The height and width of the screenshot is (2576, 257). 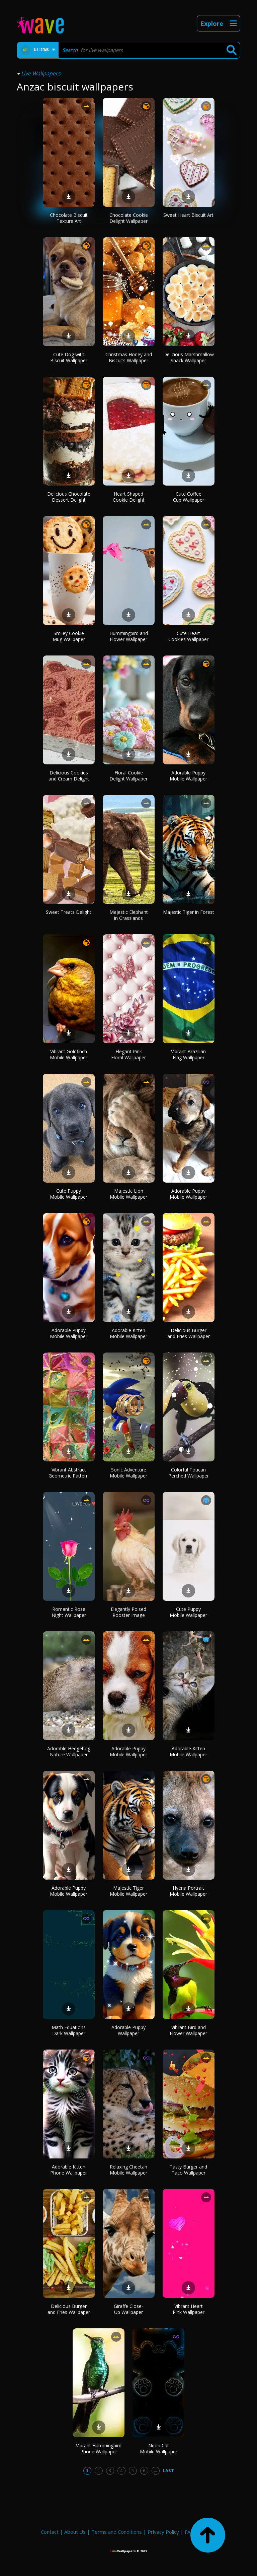 I want to click on Vibrant Goldfinch Mobile Wallpaper, so click(x=68, y=1054).